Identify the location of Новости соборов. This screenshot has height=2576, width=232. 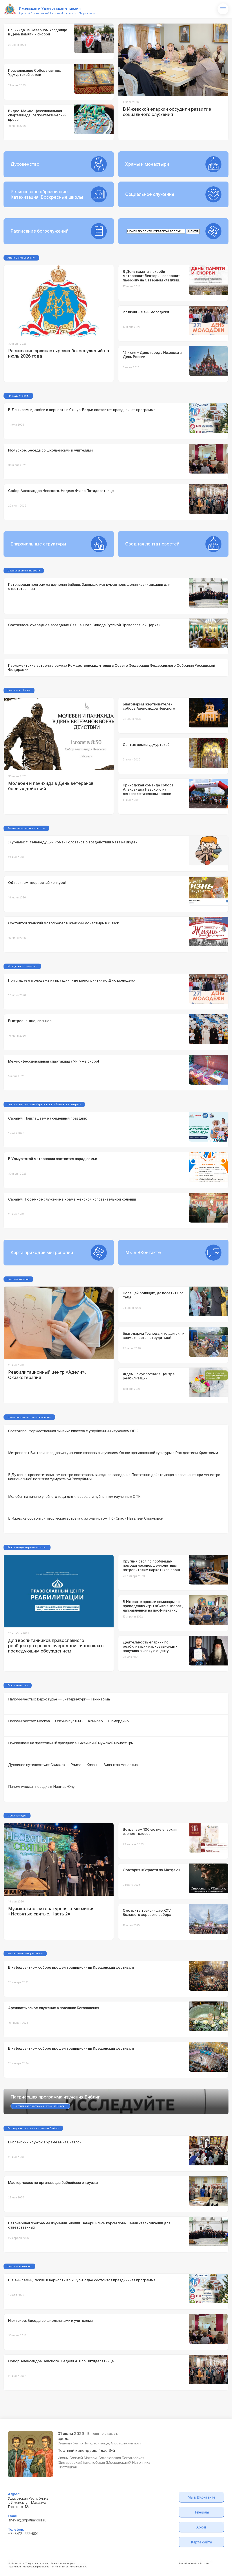
(19, 690).